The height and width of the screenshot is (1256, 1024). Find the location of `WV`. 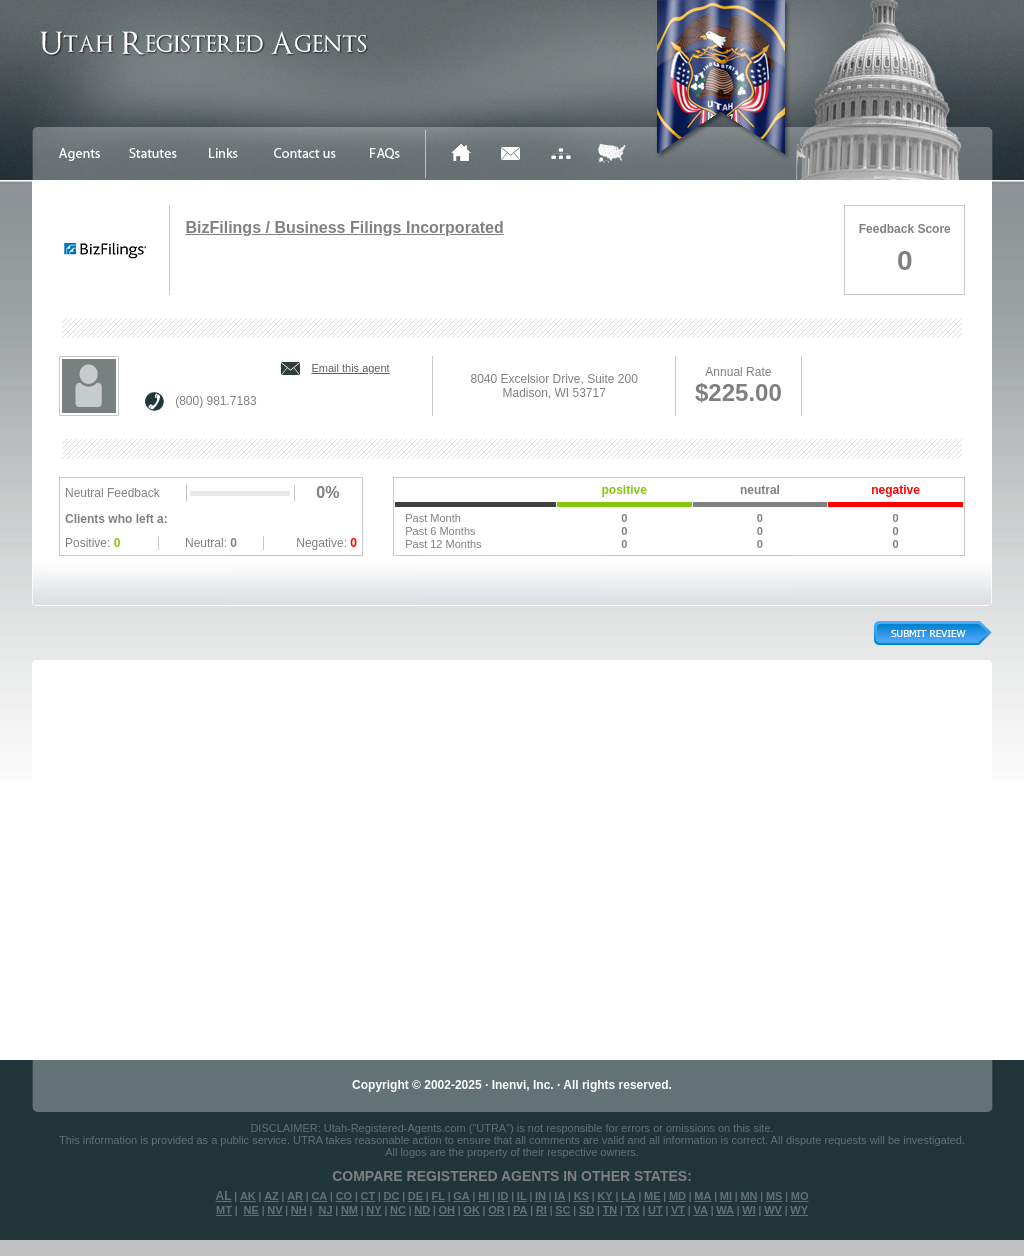

WV is located at coordinates (773, 1210).